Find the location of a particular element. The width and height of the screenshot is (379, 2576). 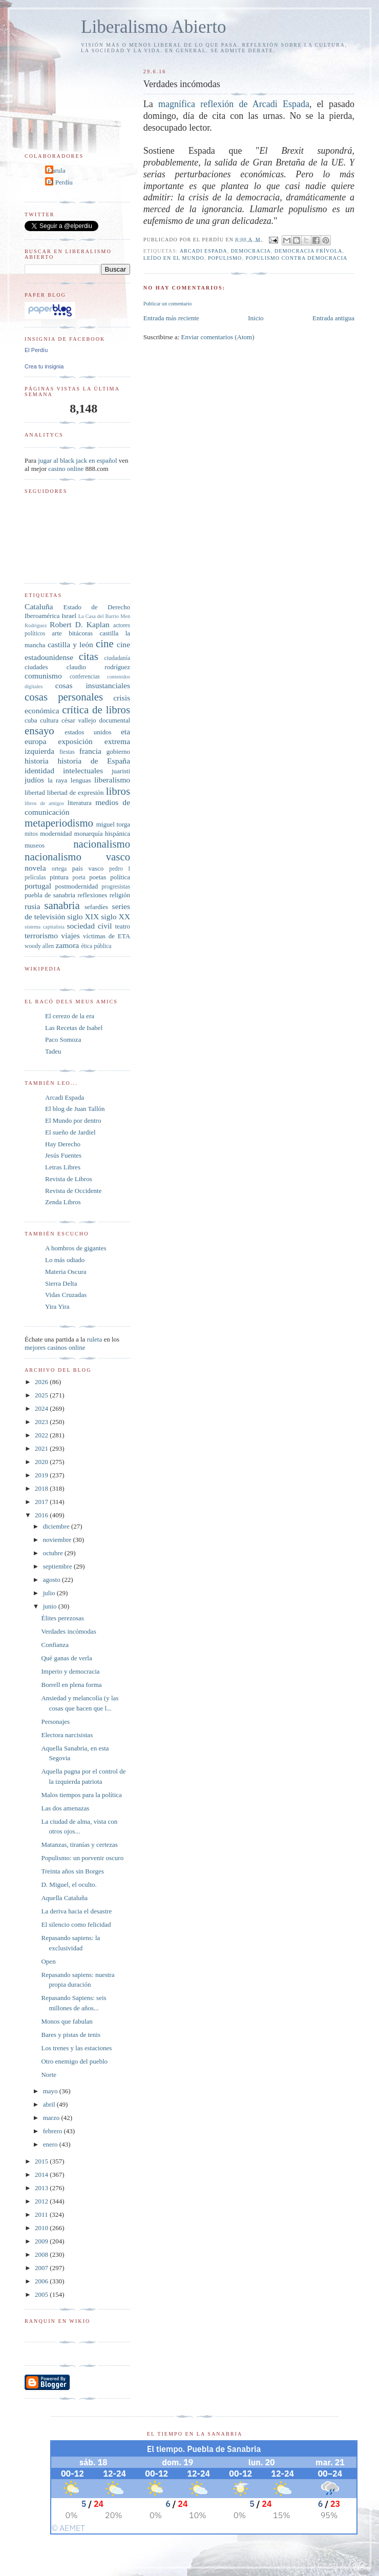

Otro enemigo del pueblo is located at coordinates (74, 2061).